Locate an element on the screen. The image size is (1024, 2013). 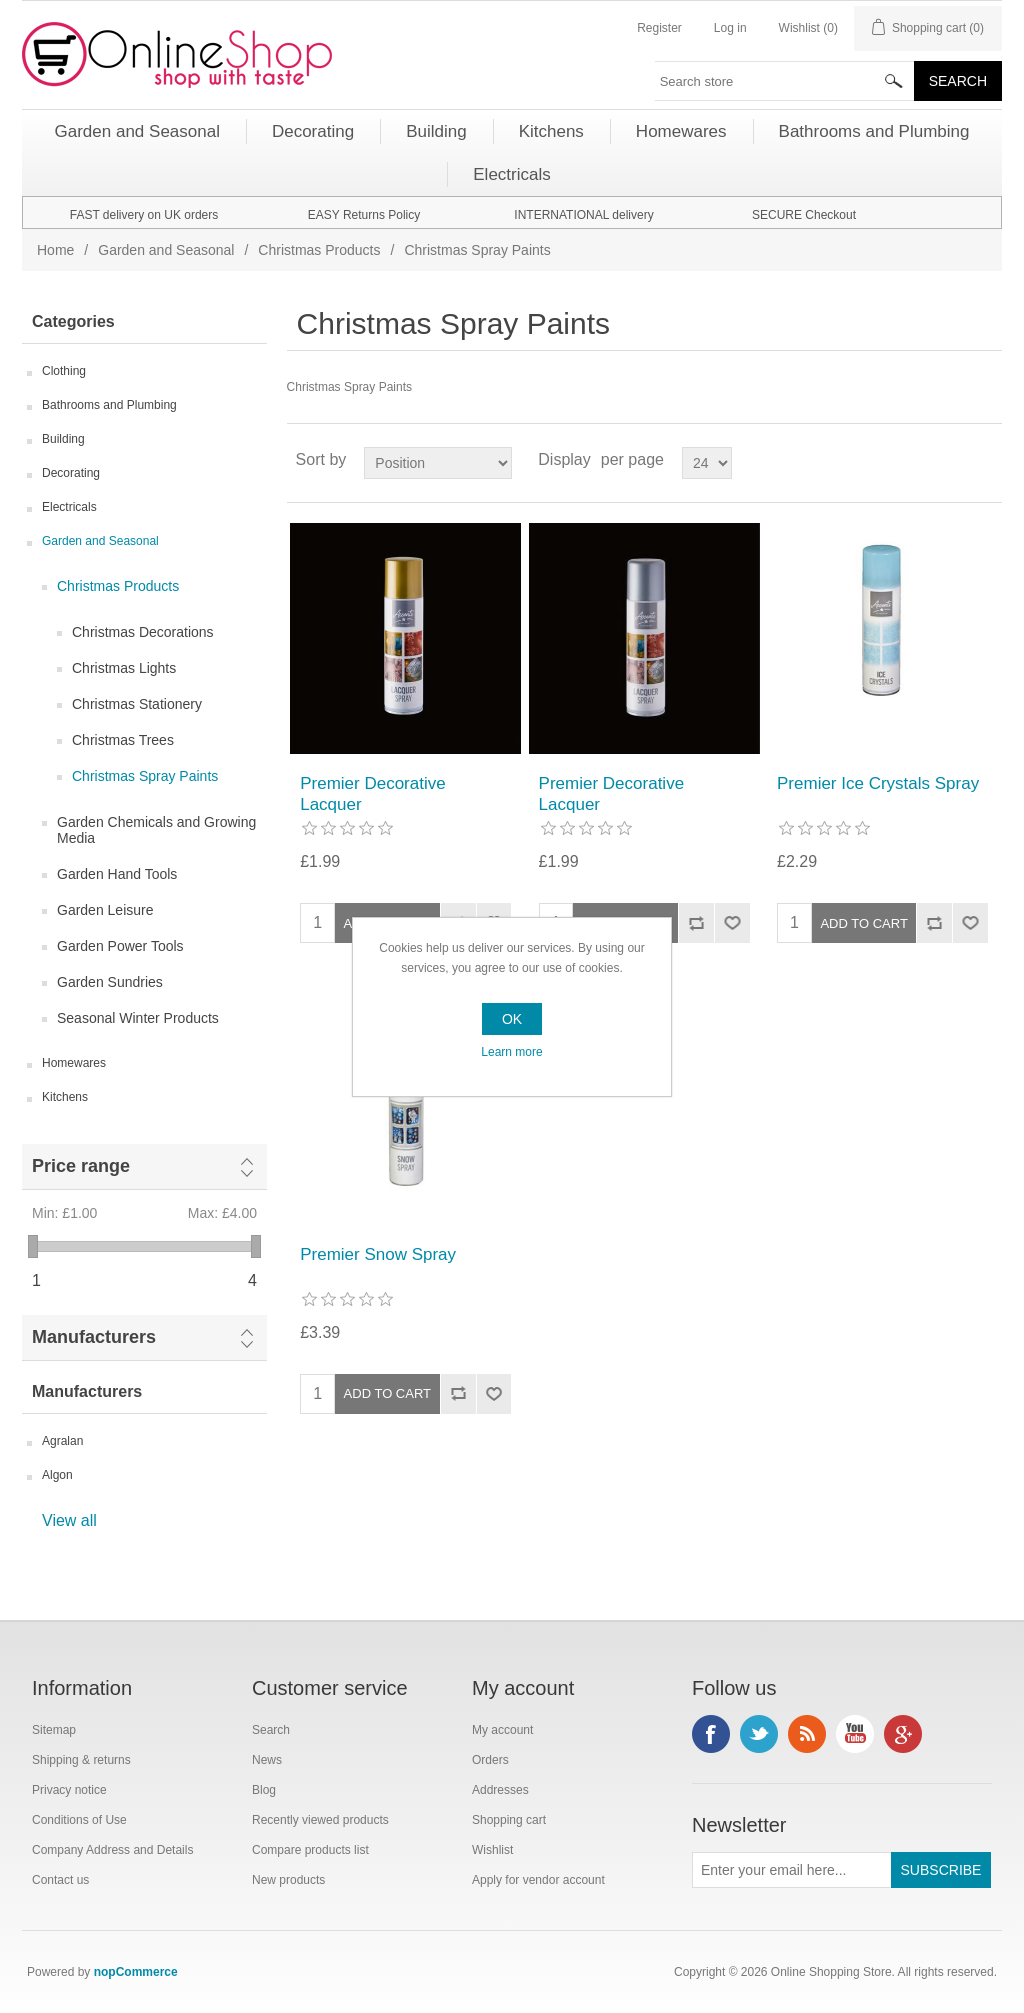
Christmas Products is located at coordinates (319, 250).